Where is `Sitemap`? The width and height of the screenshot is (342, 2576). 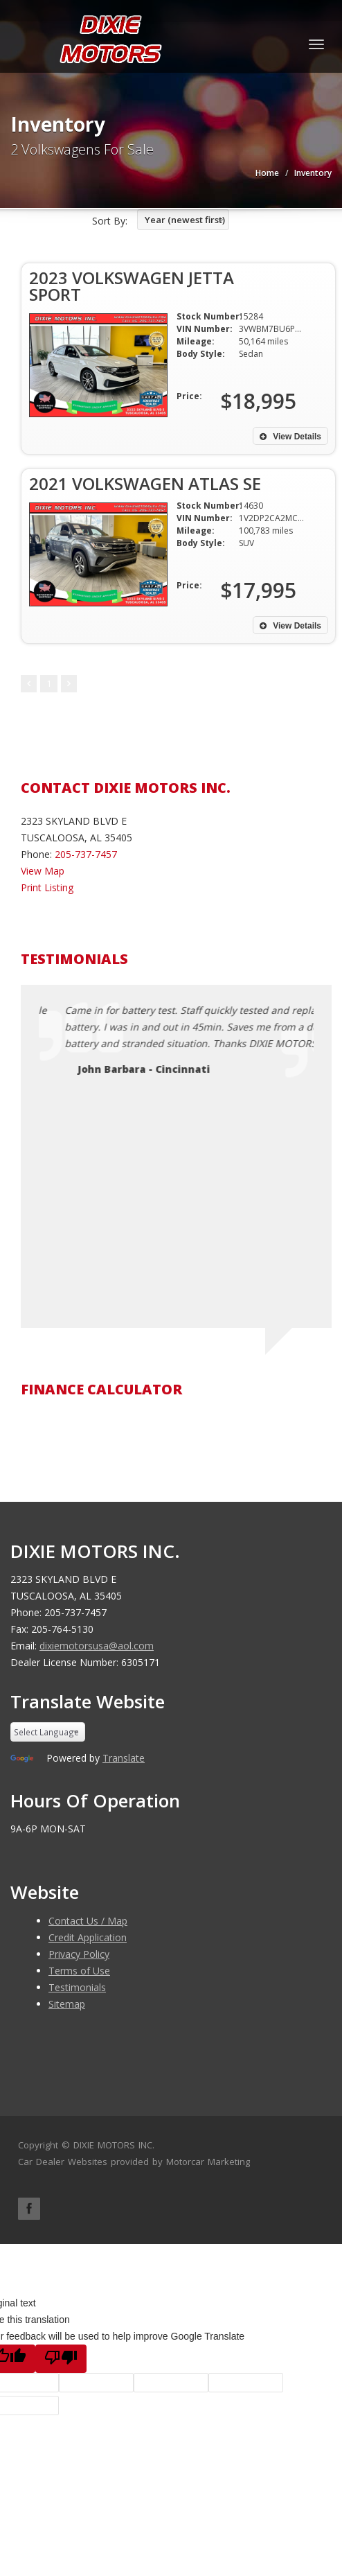
Sitemap is located at coordinates (66, 2003).